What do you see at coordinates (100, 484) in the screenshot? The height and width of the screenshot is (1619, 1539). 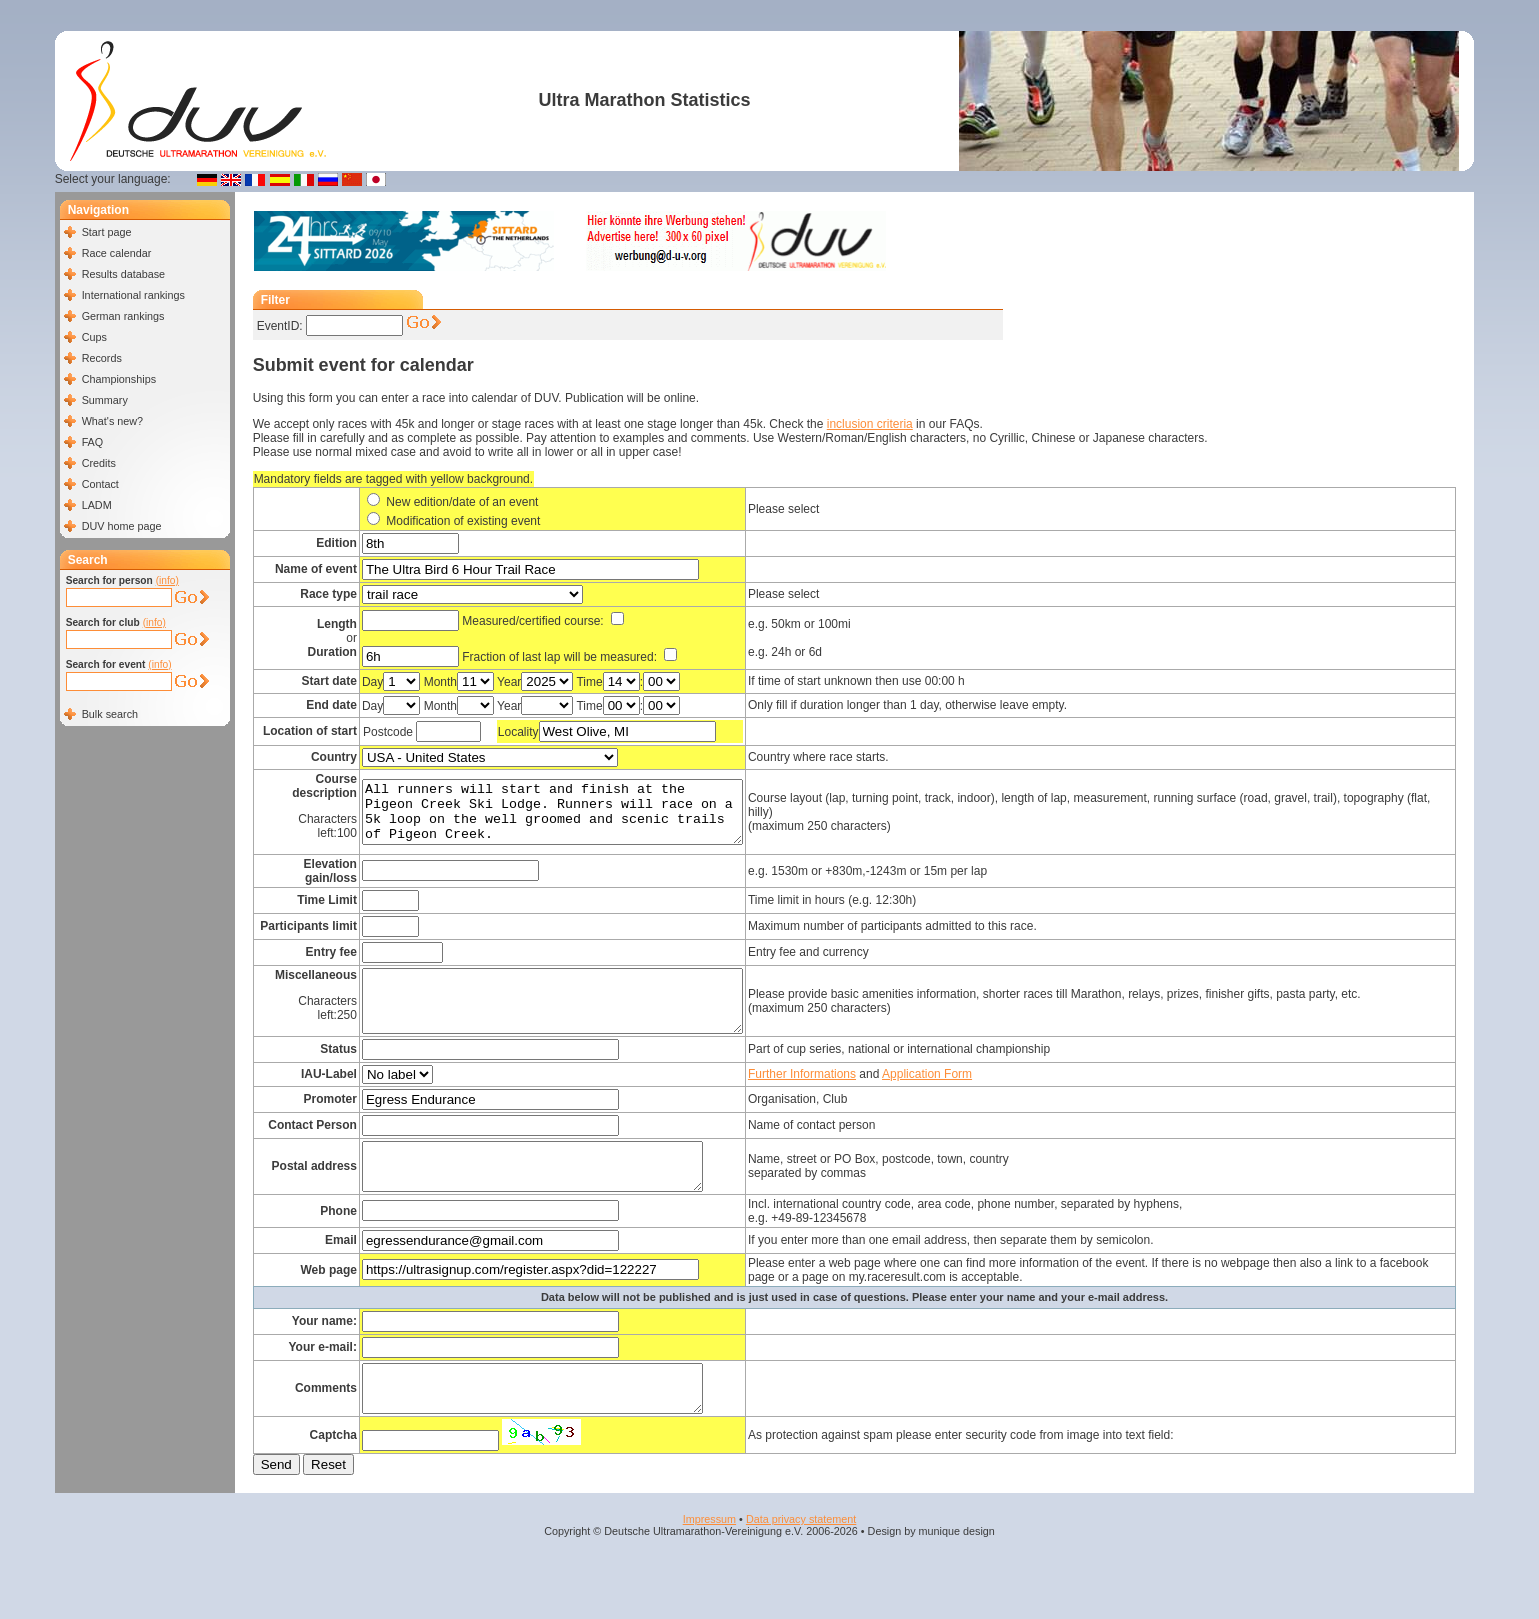 I see `Contact` at bounding box center [100, 484].